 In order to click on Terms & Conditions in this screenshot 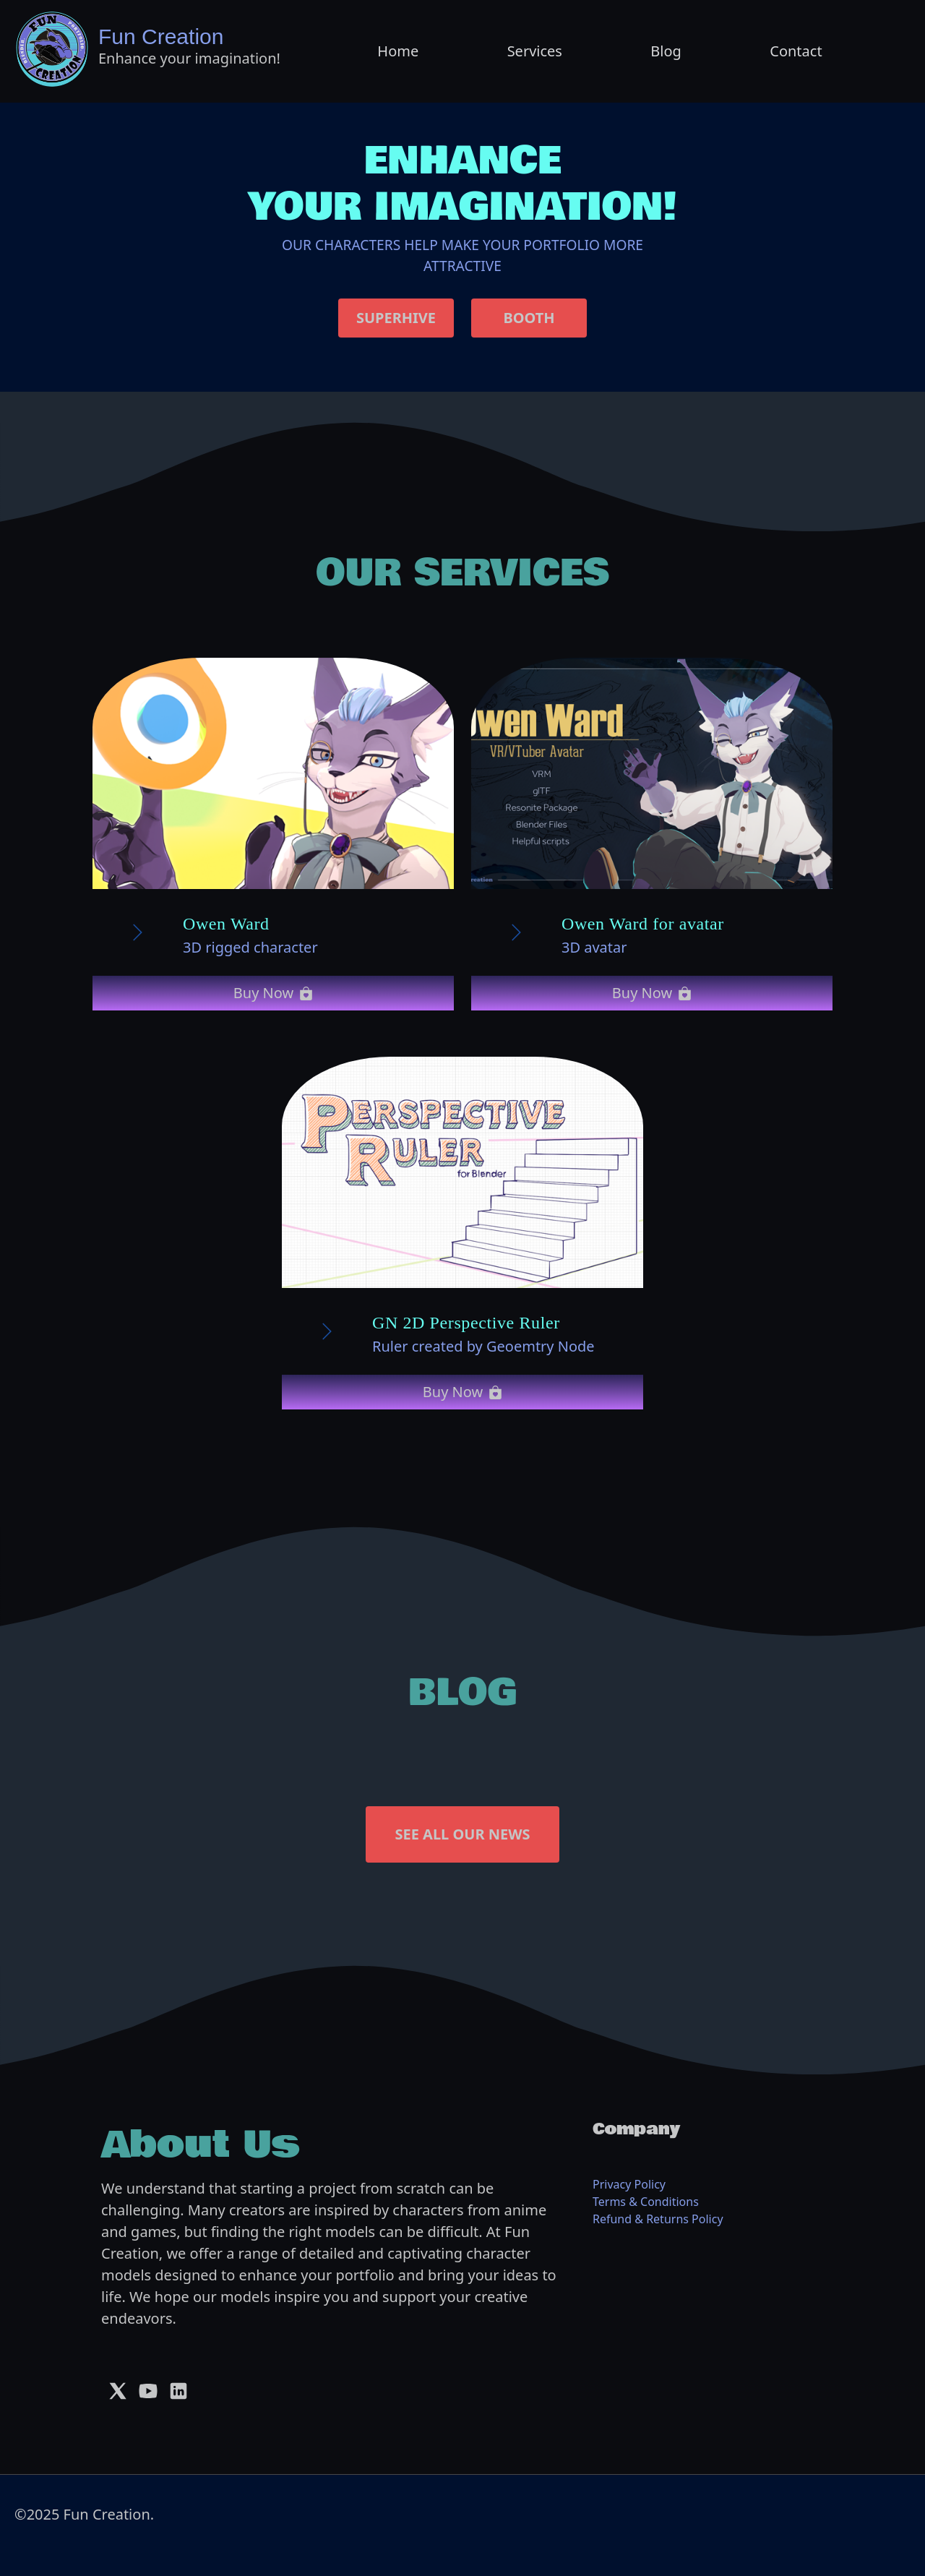, I will do `click(646, 2202)`.